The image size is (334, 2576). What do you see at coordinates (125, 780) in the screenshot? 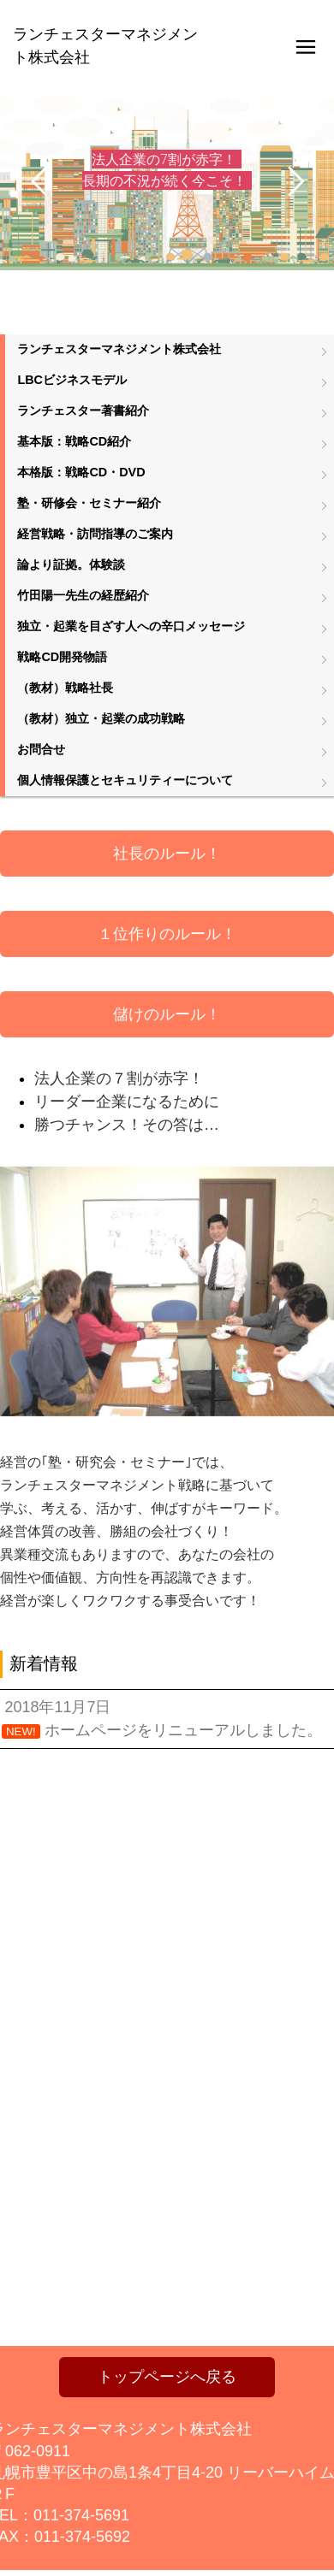
I see `個人情報保護とセキュリティーについて` at bounding box center [125, 780].